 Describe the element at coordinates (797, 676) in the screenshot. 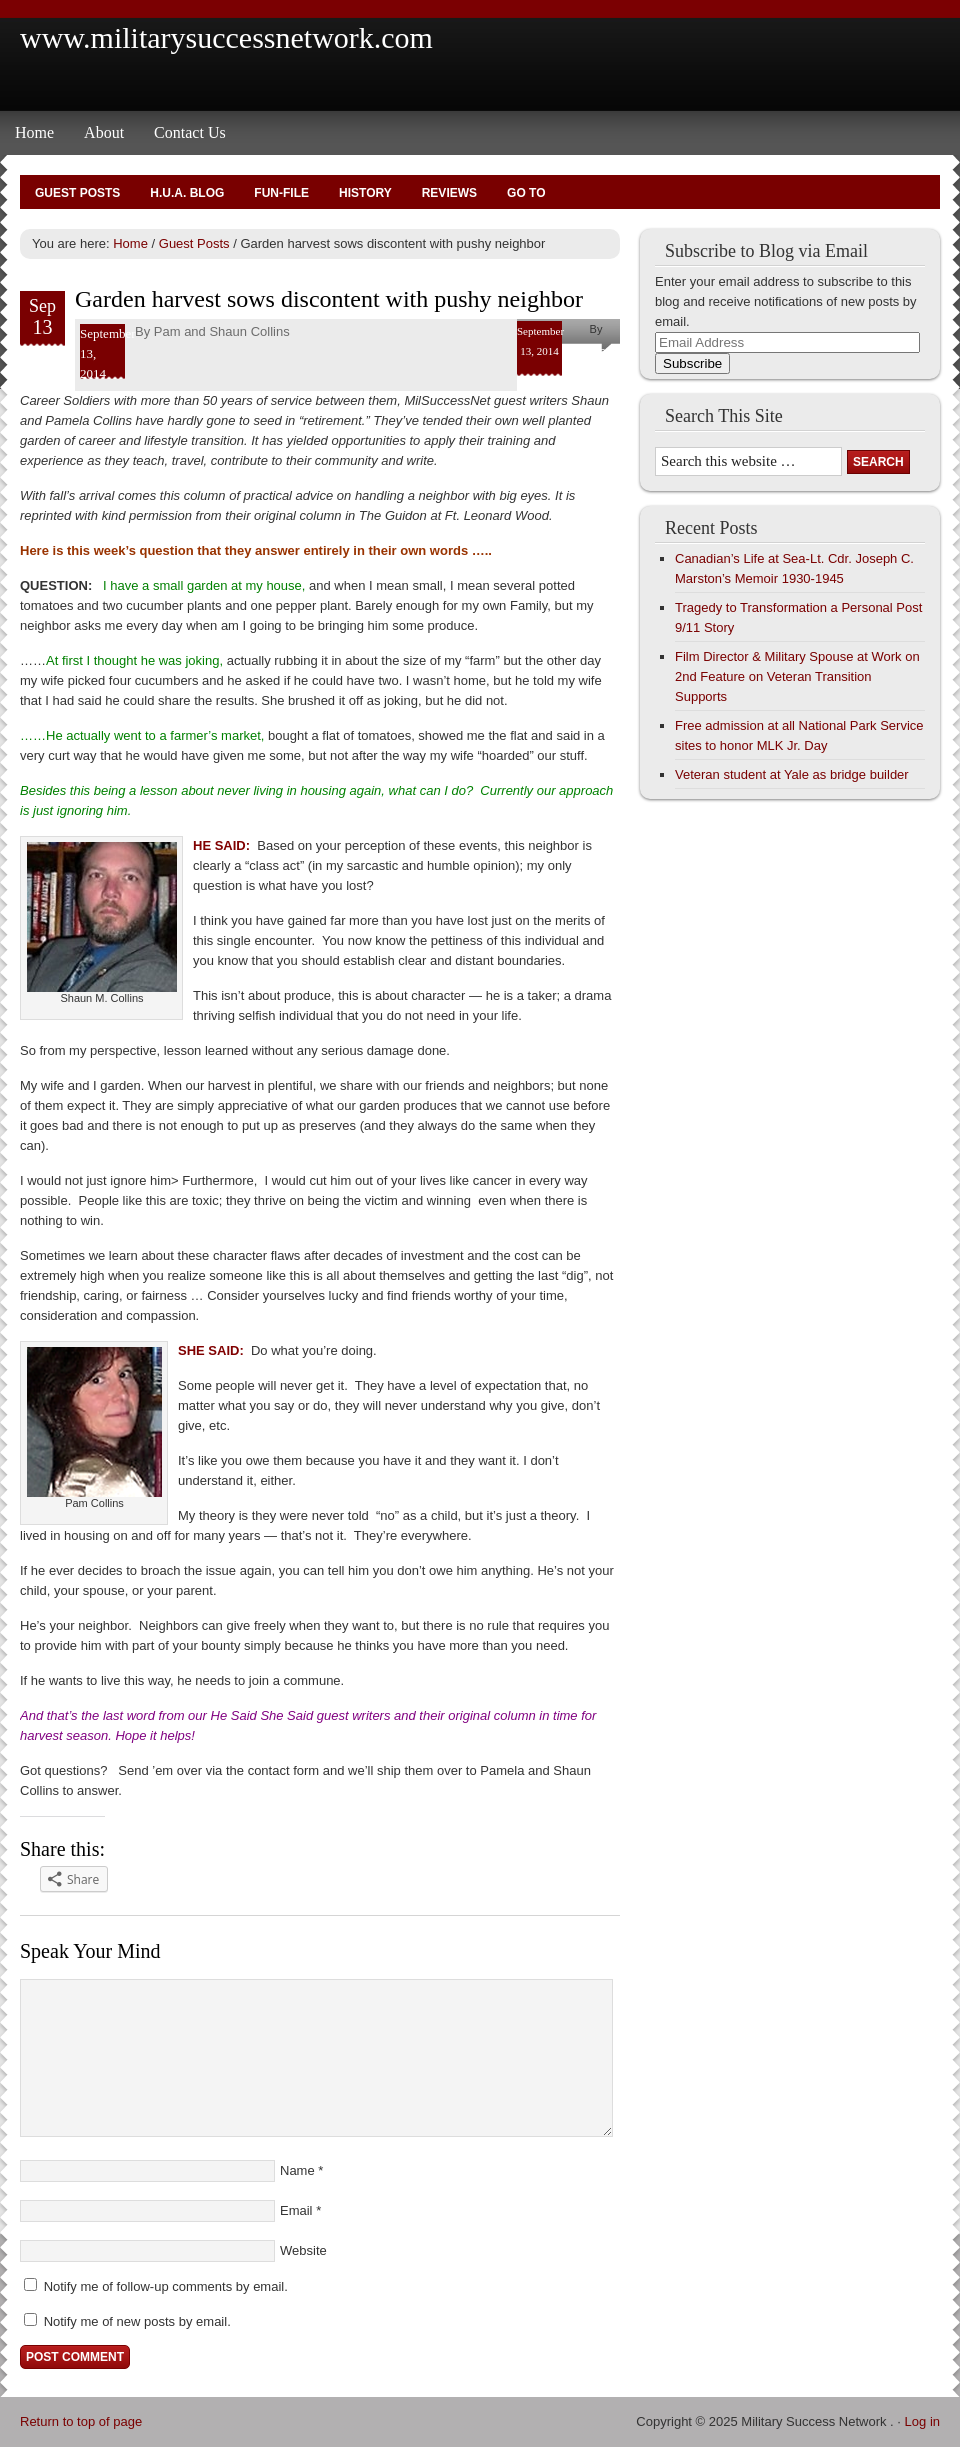

I see `Film Director & Military Spouse at Work on 2nd Feature on Veteran Transition Supports` at that location.